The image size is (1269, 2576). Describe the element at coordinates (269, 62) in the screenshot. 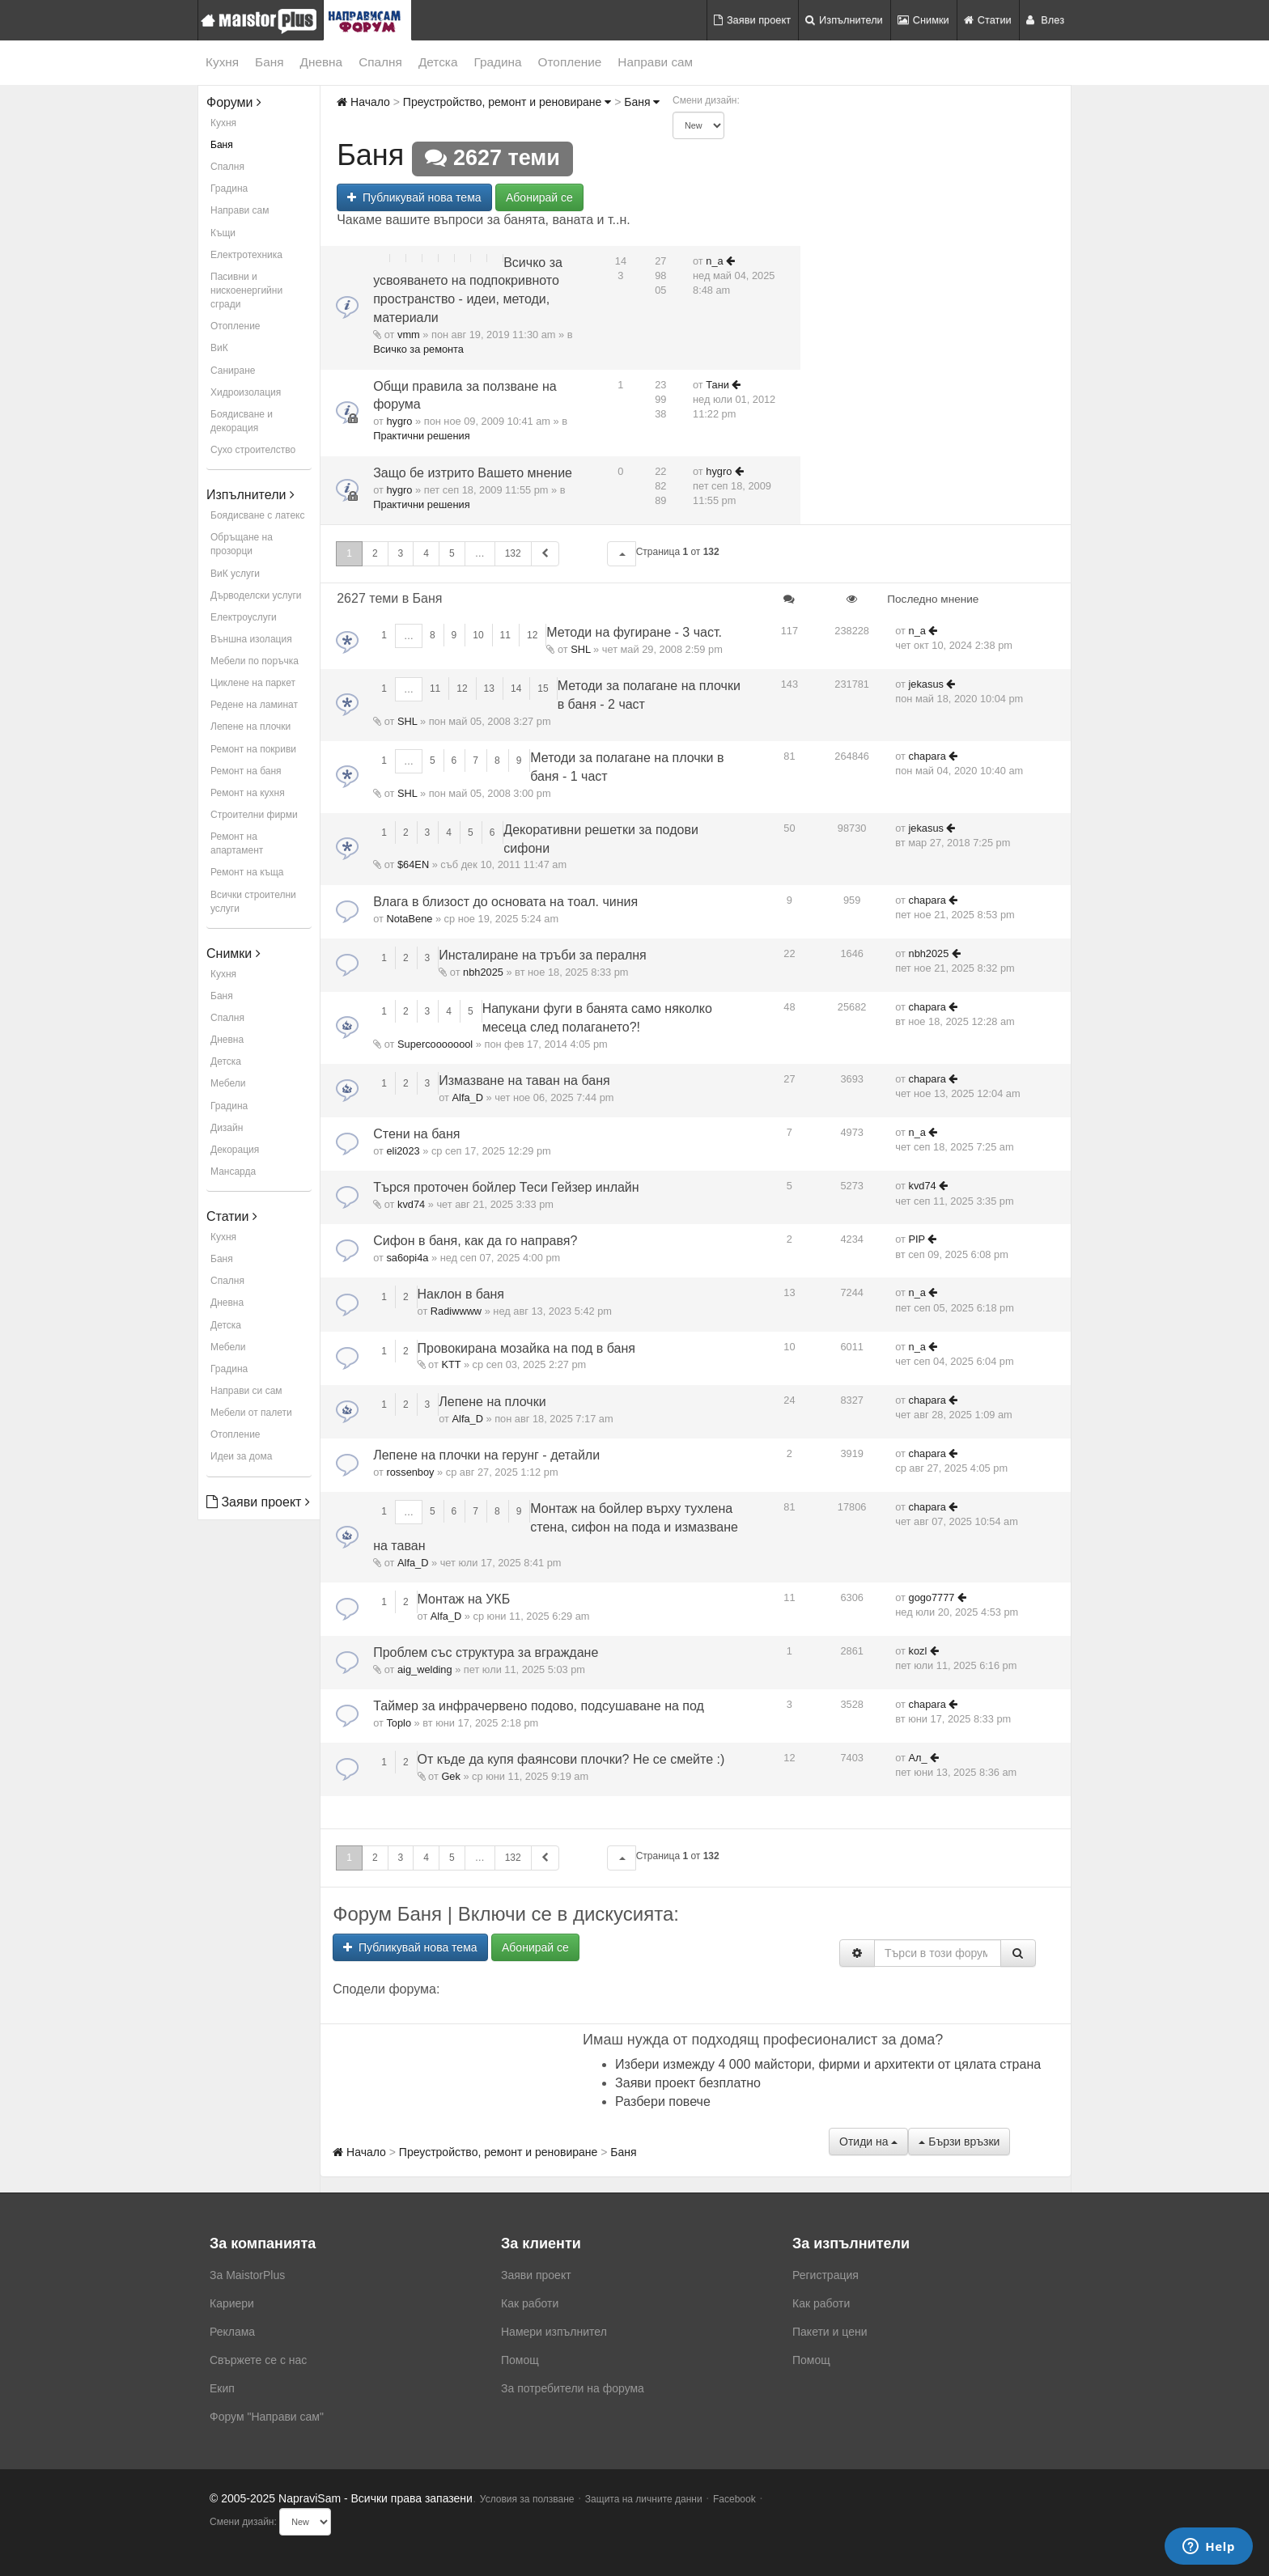

I see `Баня` at that location.